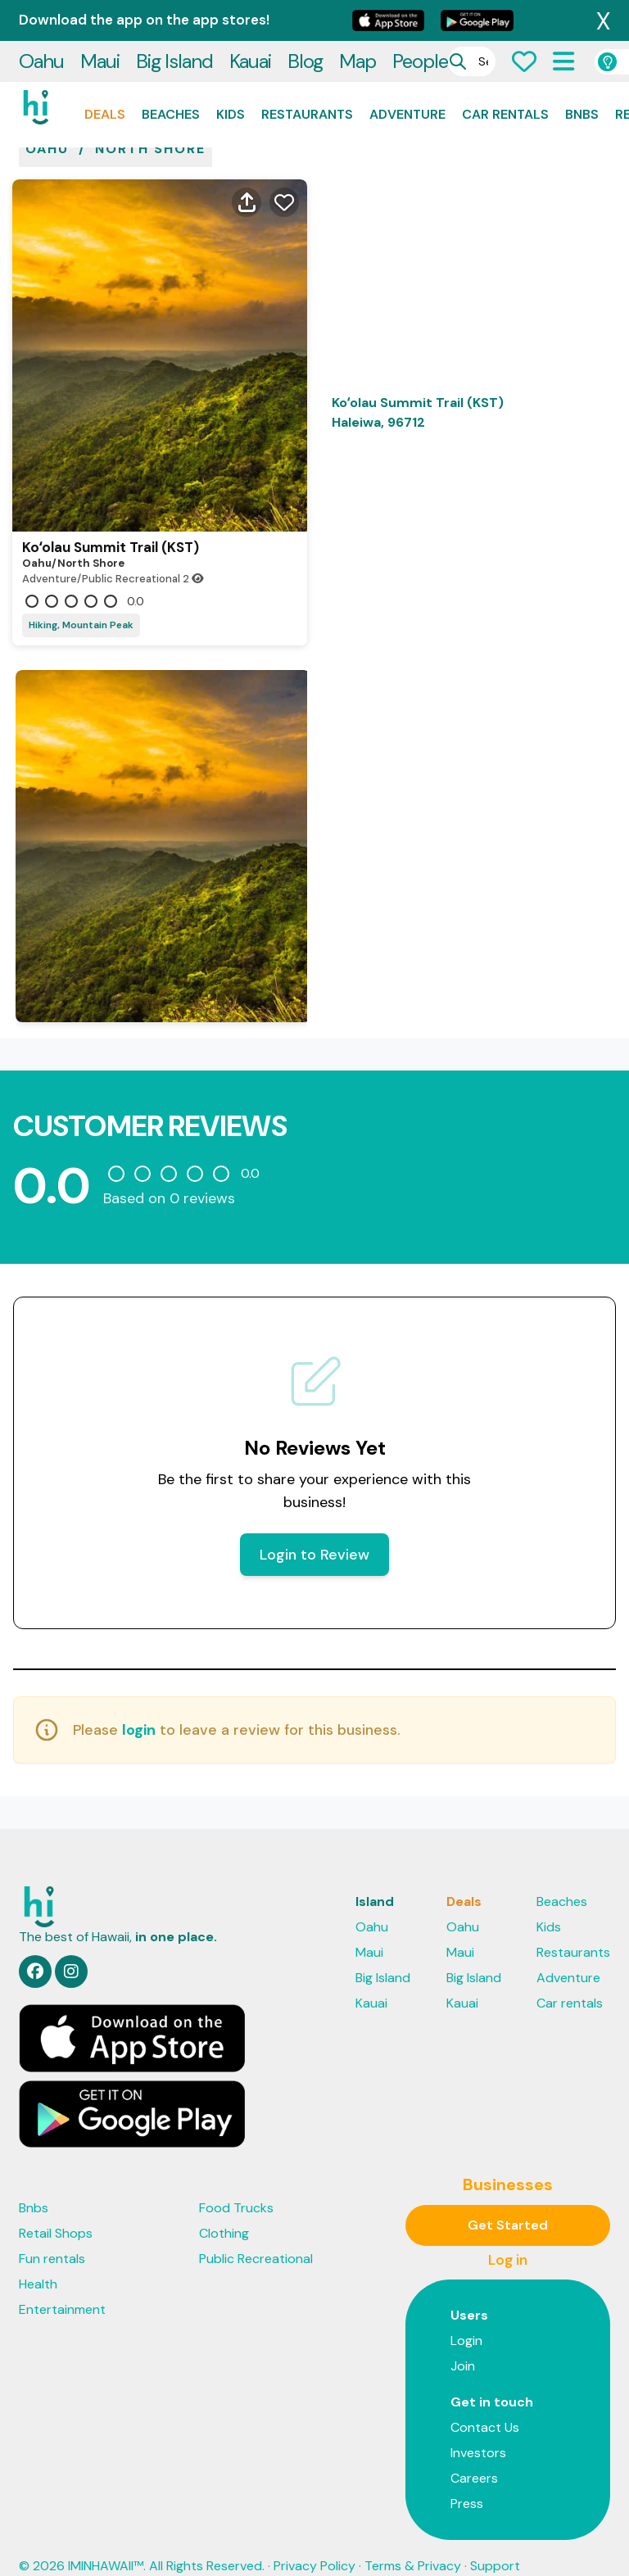 The width and height of the screenshot is (629, 2576). I want to click on Maui, so click(100, 20).